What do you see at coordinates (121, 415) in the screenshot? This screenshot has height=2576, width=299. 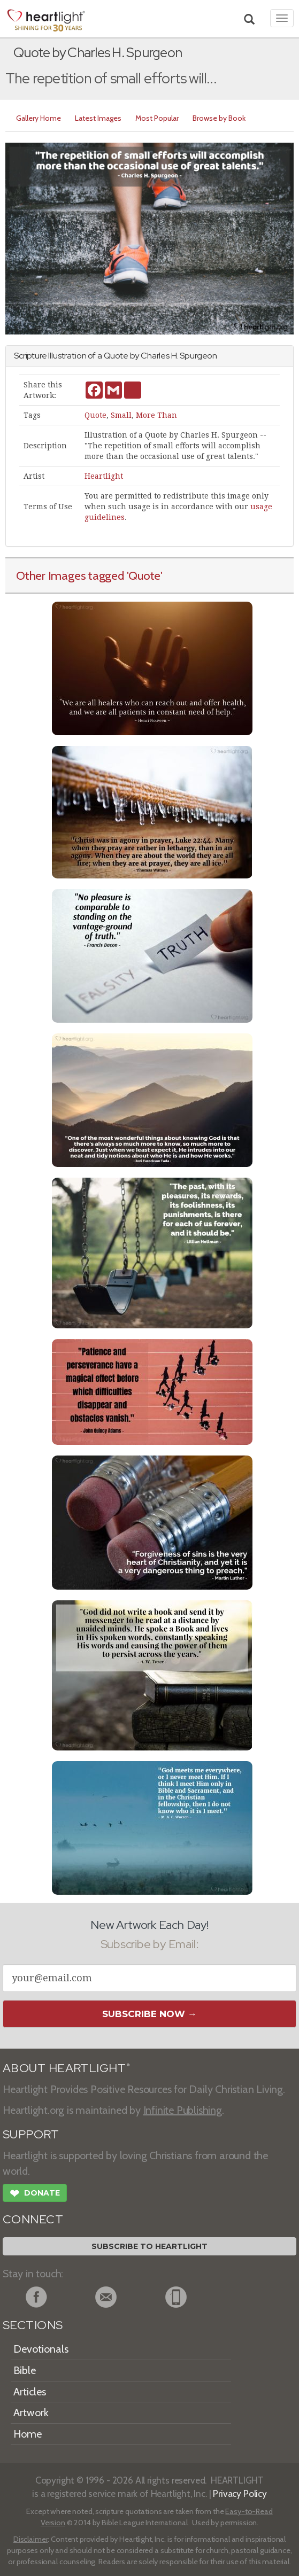 I see `Small` at bounding box center [121, 415].